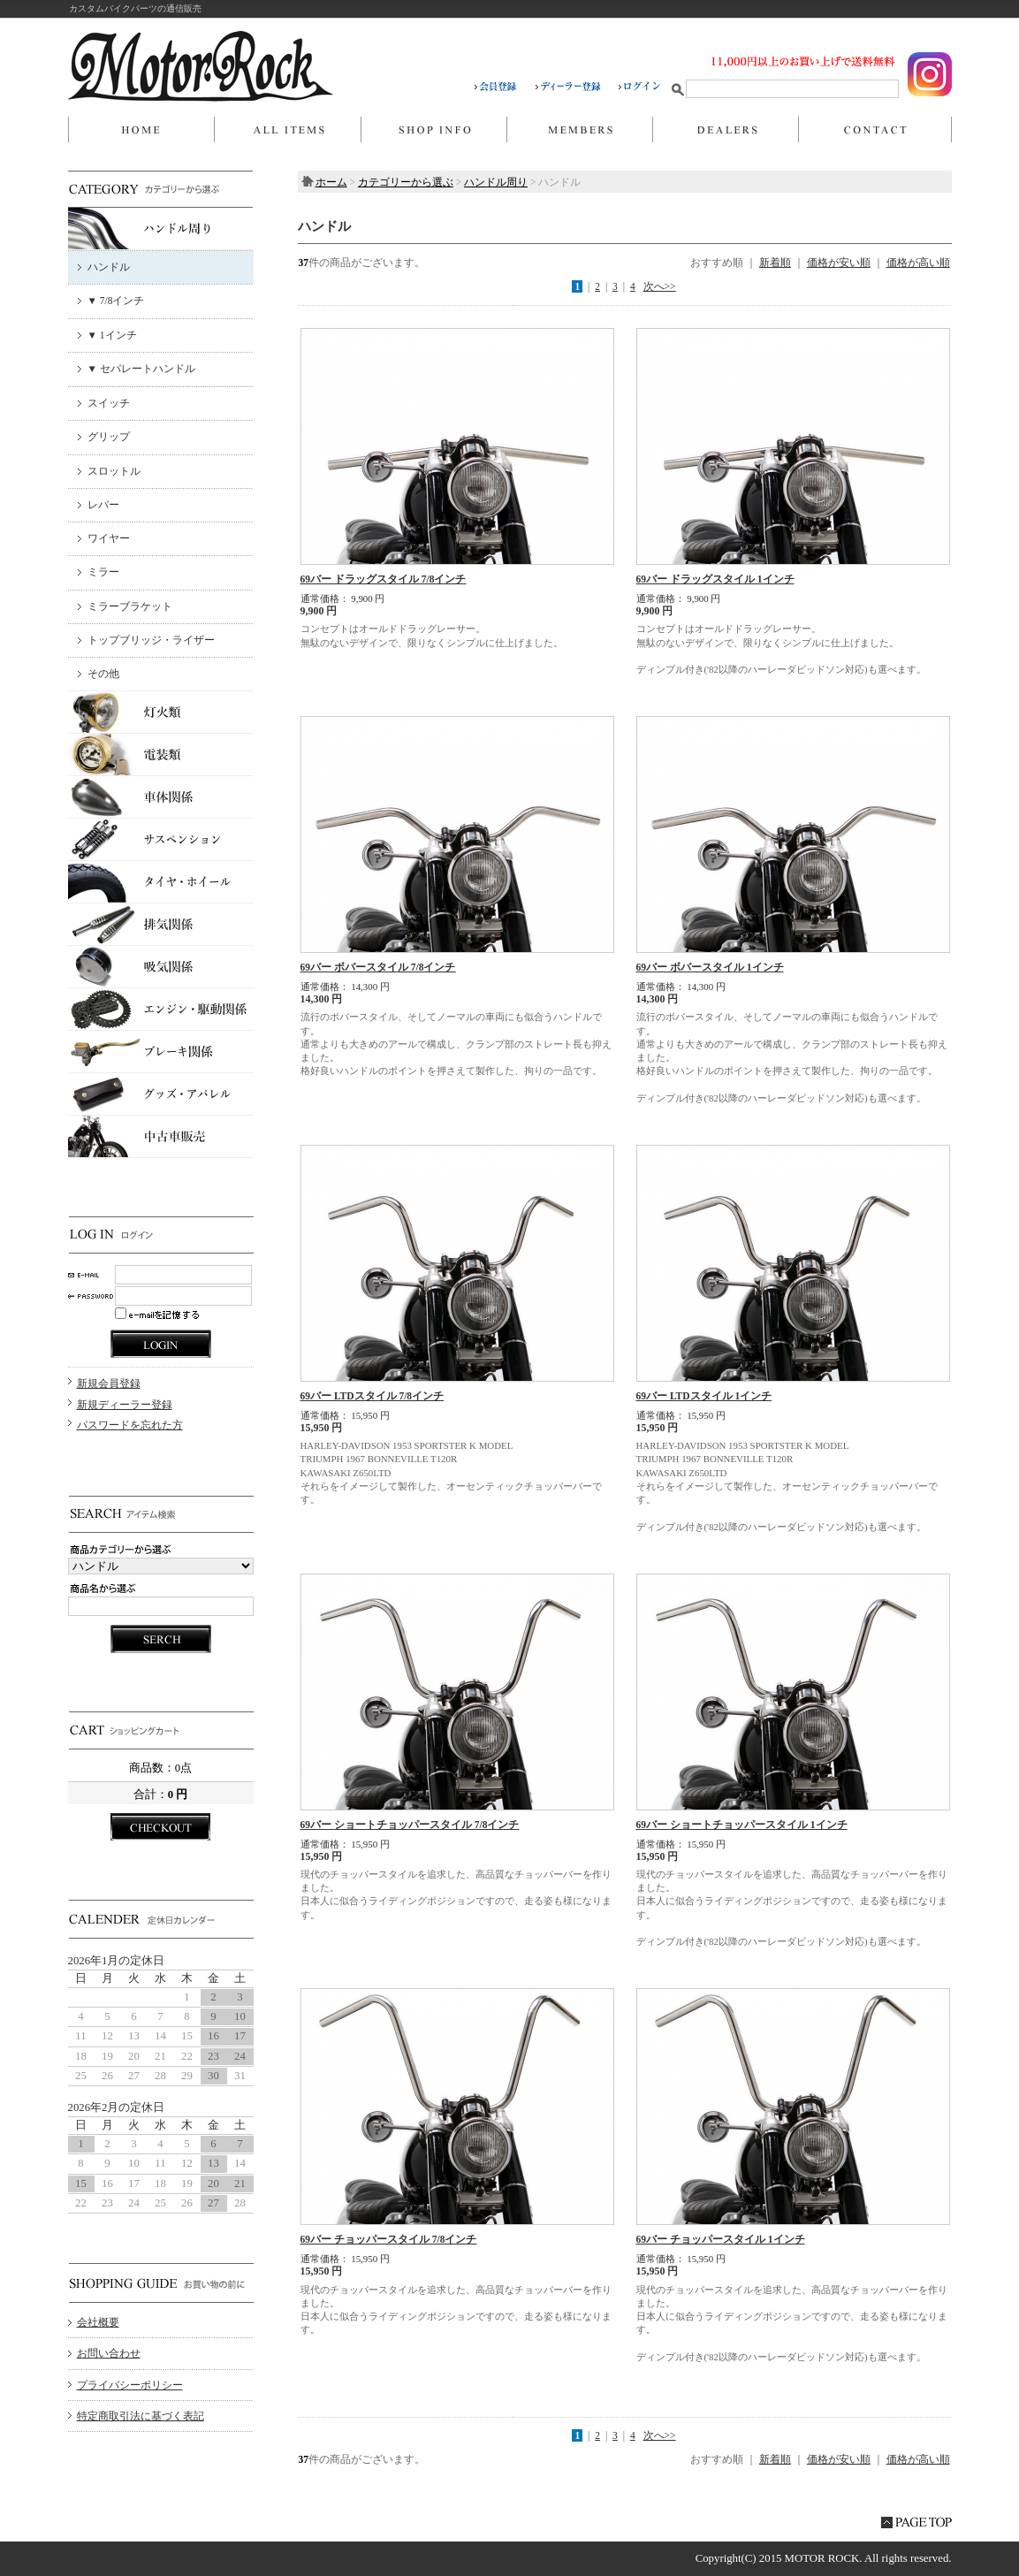 The width and height of the screenshot is (1019, 2576). Describe the element at coordinates (108, 436) in the screenshot. I see `グリップ` at that location.